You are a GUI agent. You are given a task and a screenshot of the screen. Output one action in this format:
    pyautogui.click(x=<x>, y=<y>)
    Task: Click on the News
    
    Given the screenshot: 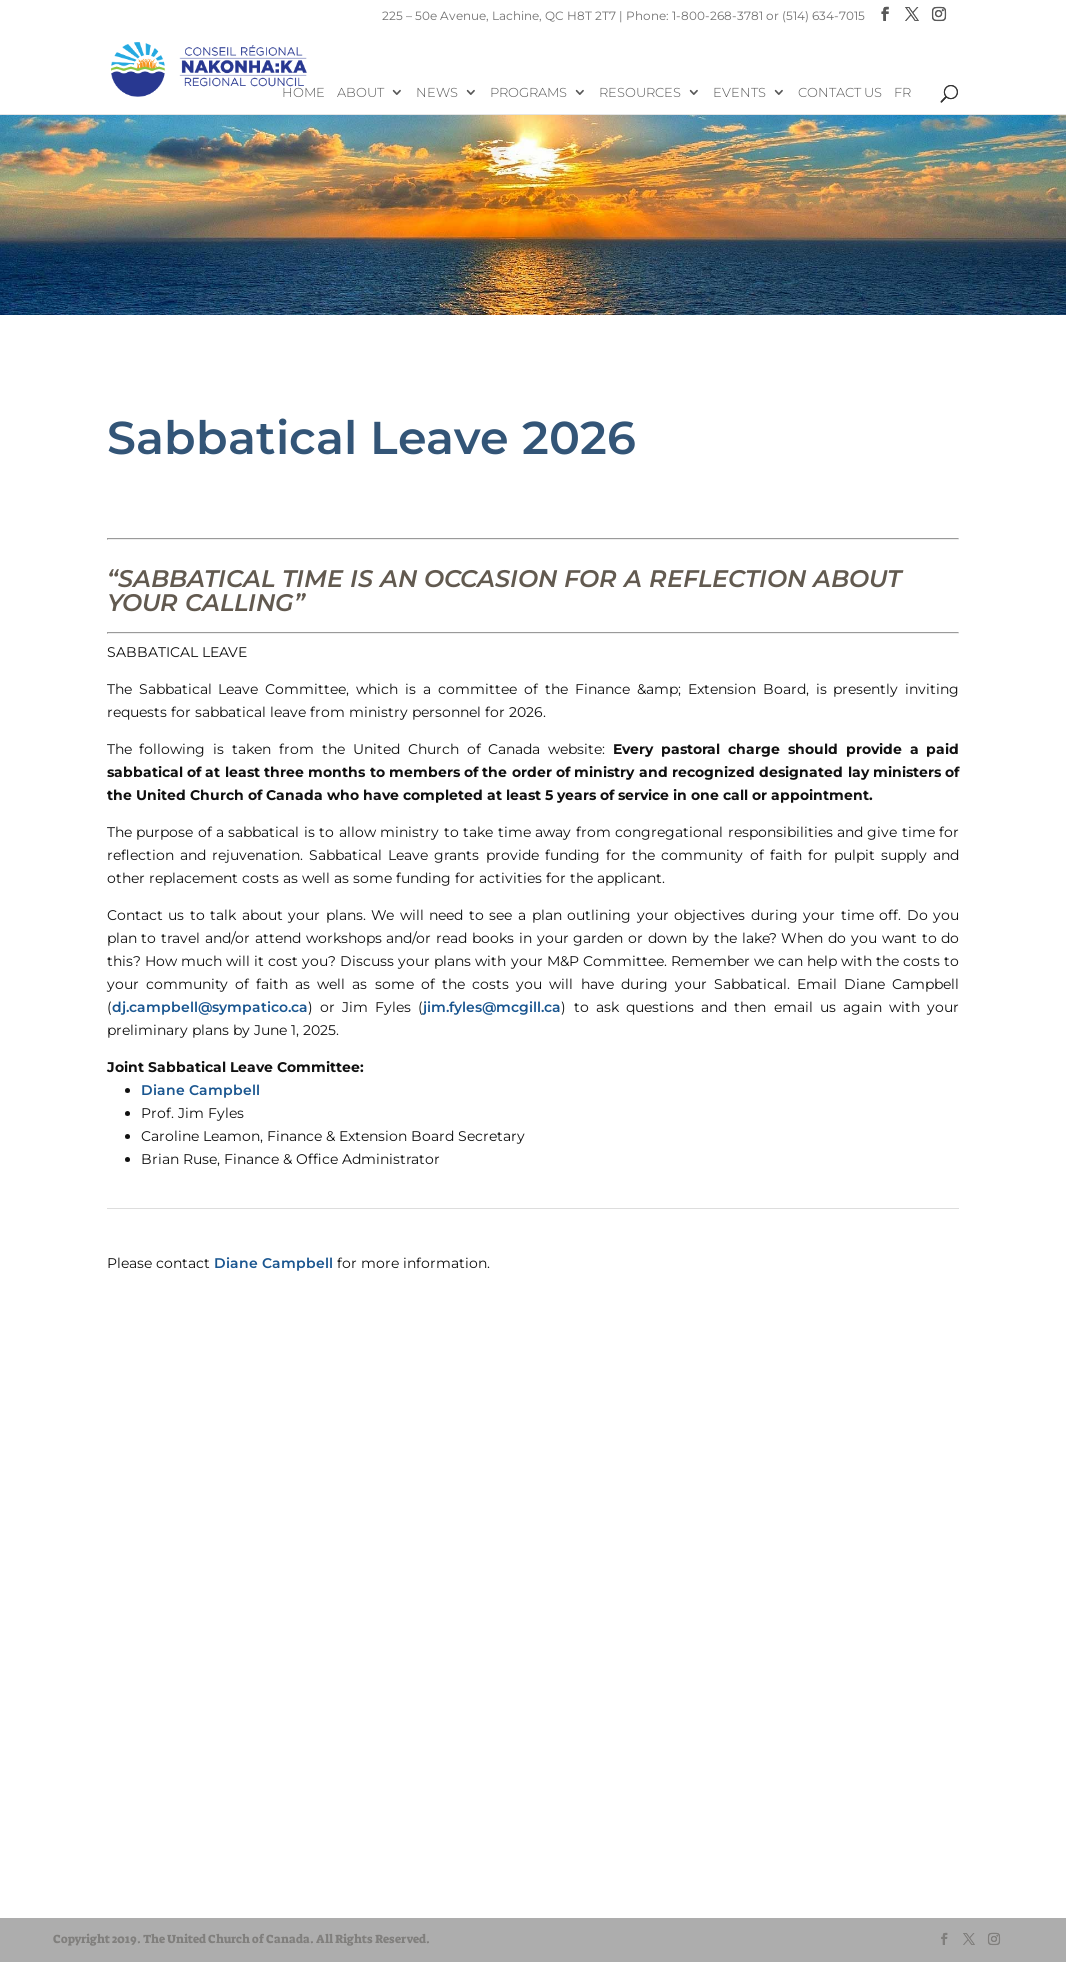 What is the action you would take?
    pyautogui.click(x=437, y=92)
    